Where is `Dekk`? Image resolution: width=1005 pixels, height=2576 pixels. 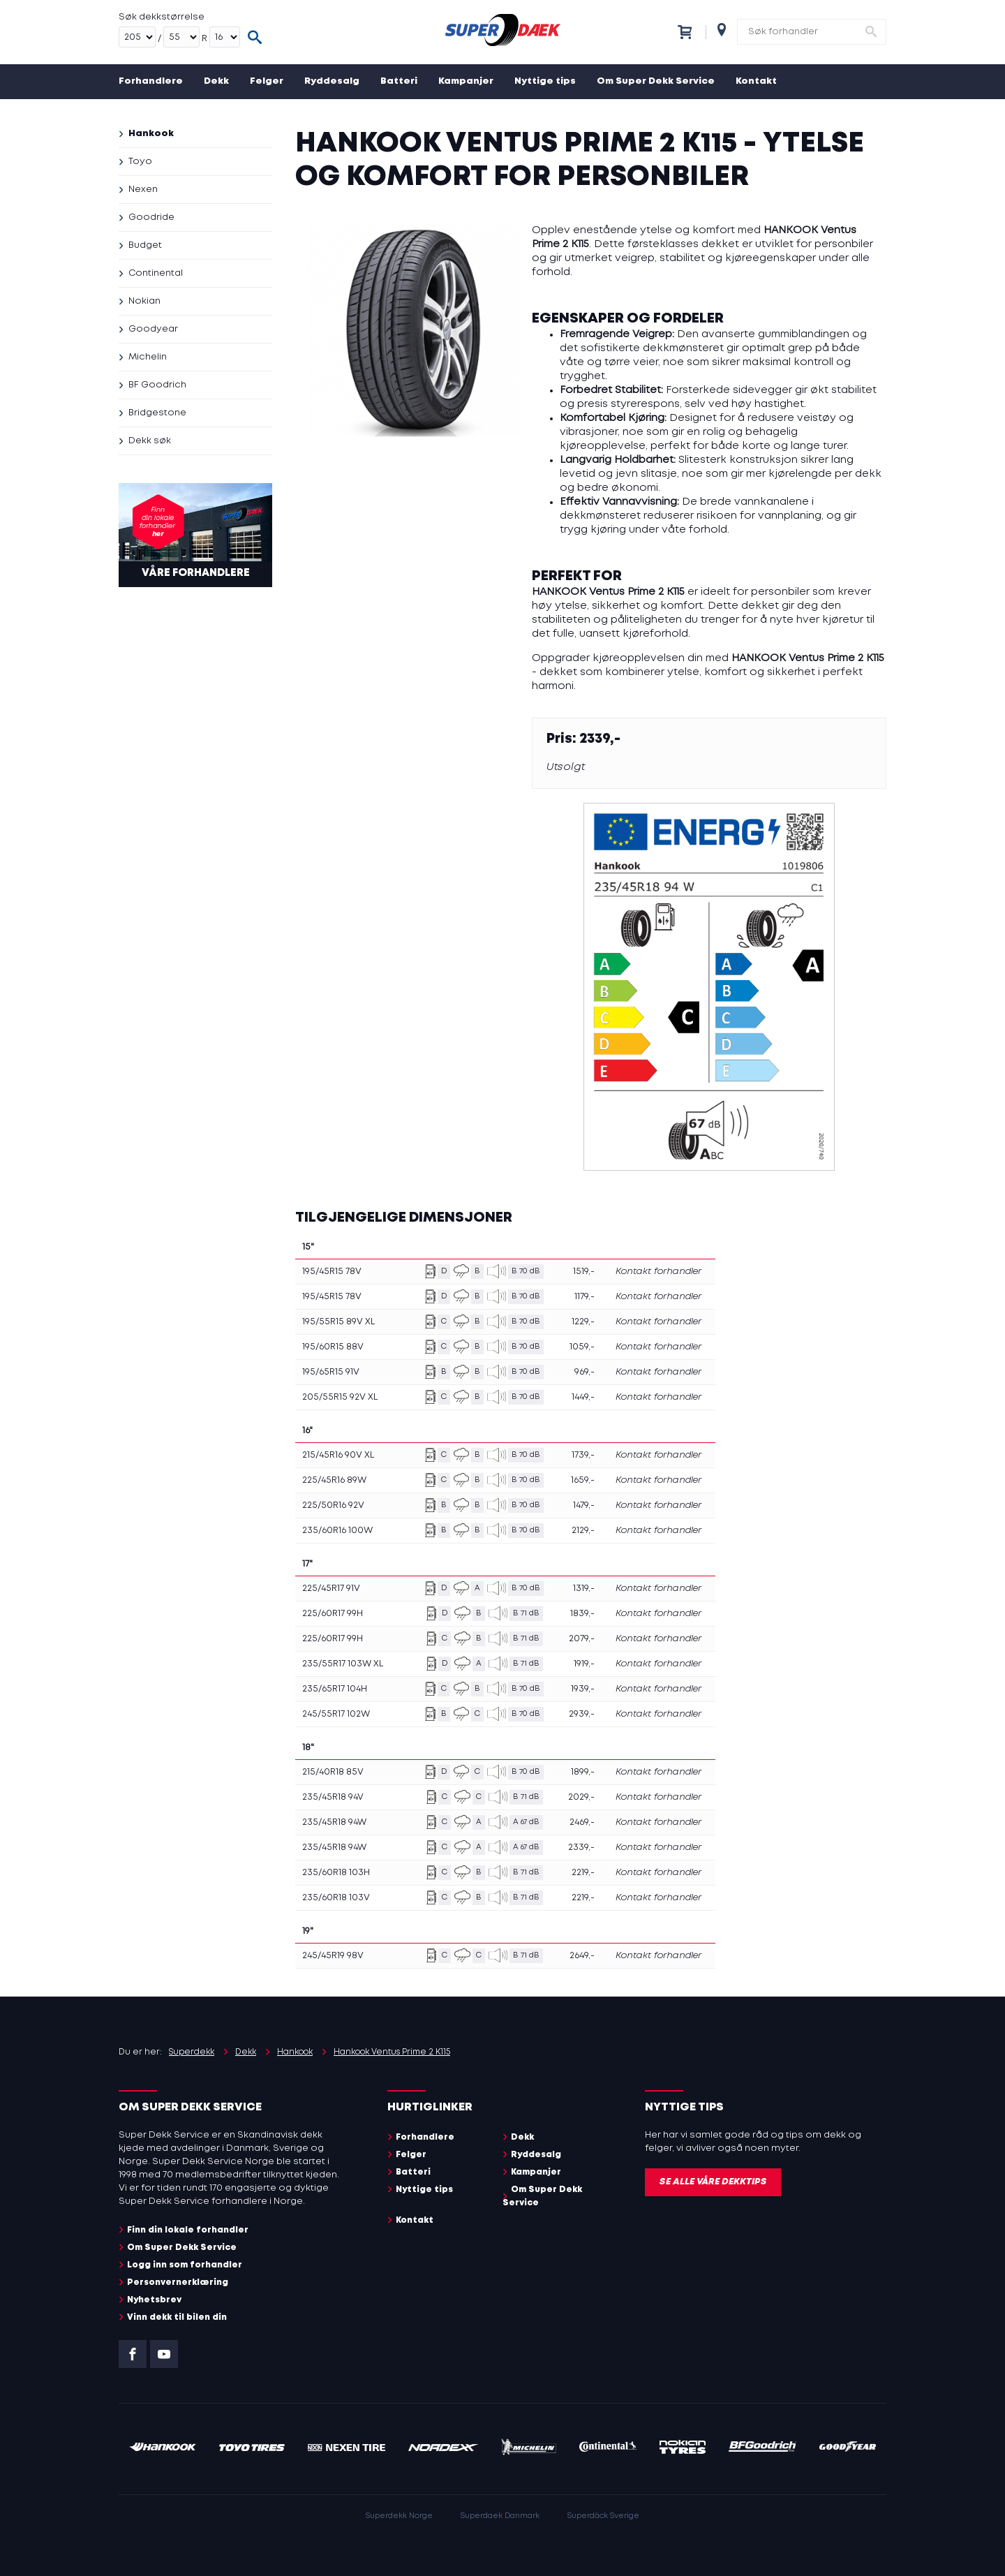 Dekk is located at coordinates (216, 81).